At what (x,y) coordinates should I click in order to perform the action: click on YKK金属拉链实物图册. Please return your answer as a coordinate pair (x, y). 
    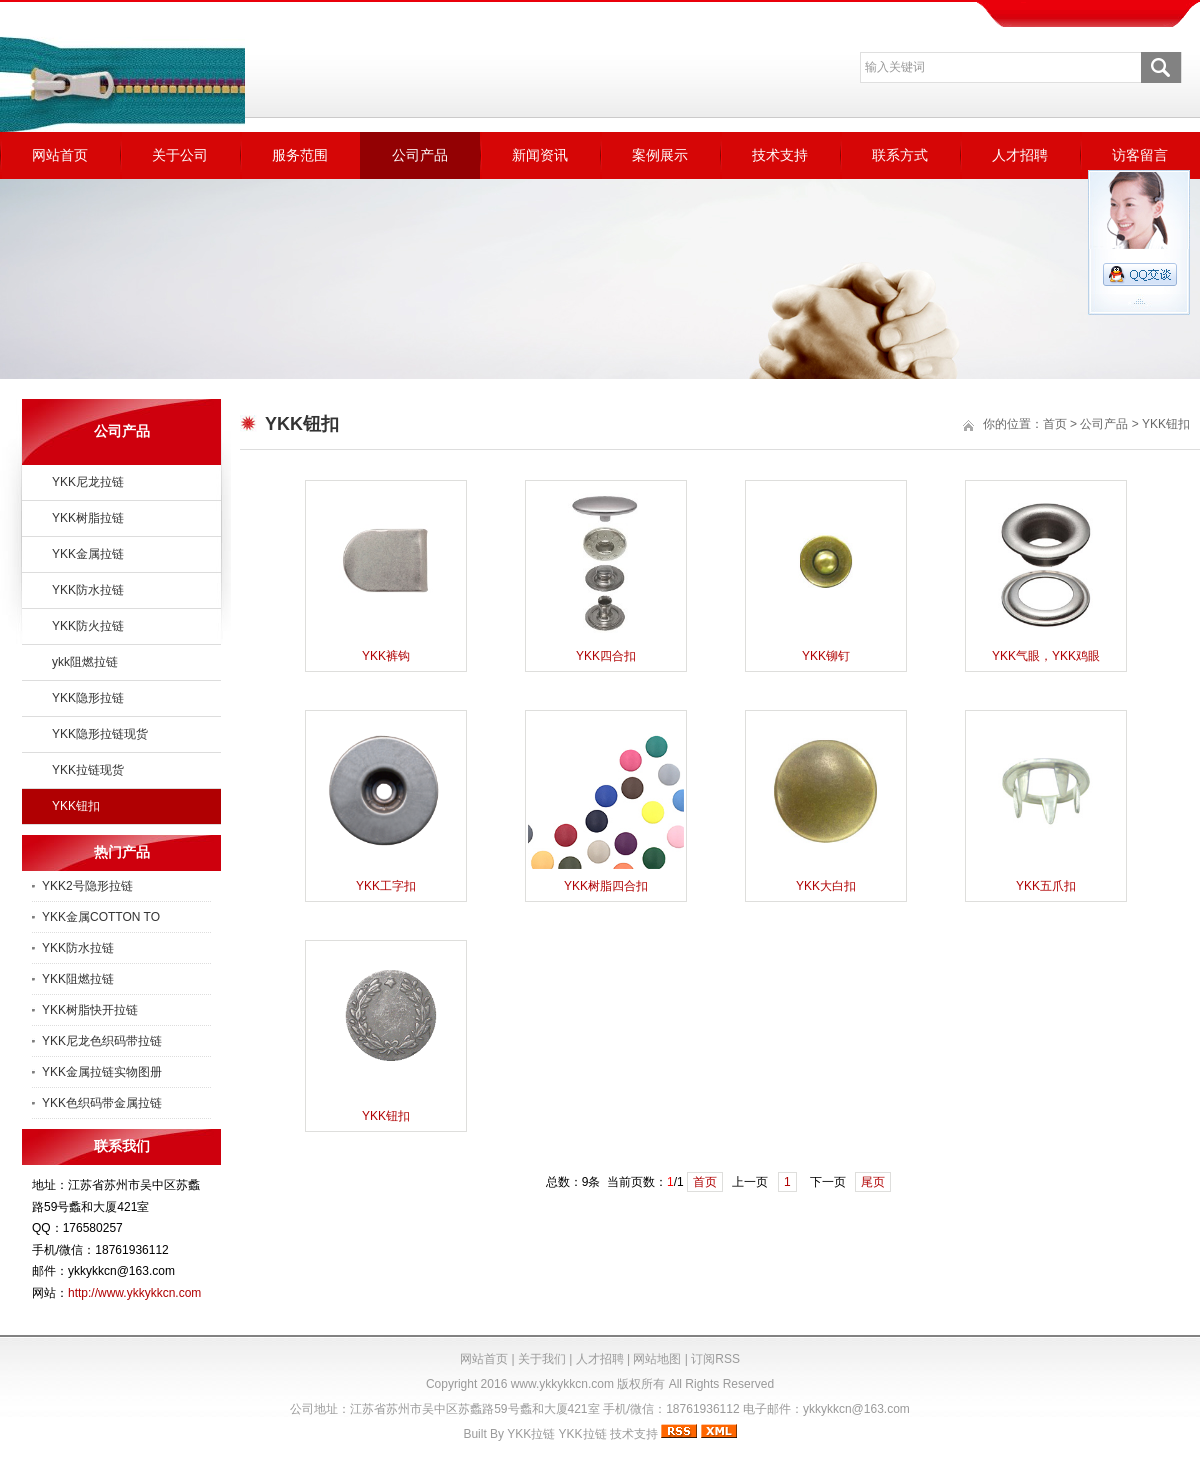
    Looking at the image, I should click on (102, 1072).